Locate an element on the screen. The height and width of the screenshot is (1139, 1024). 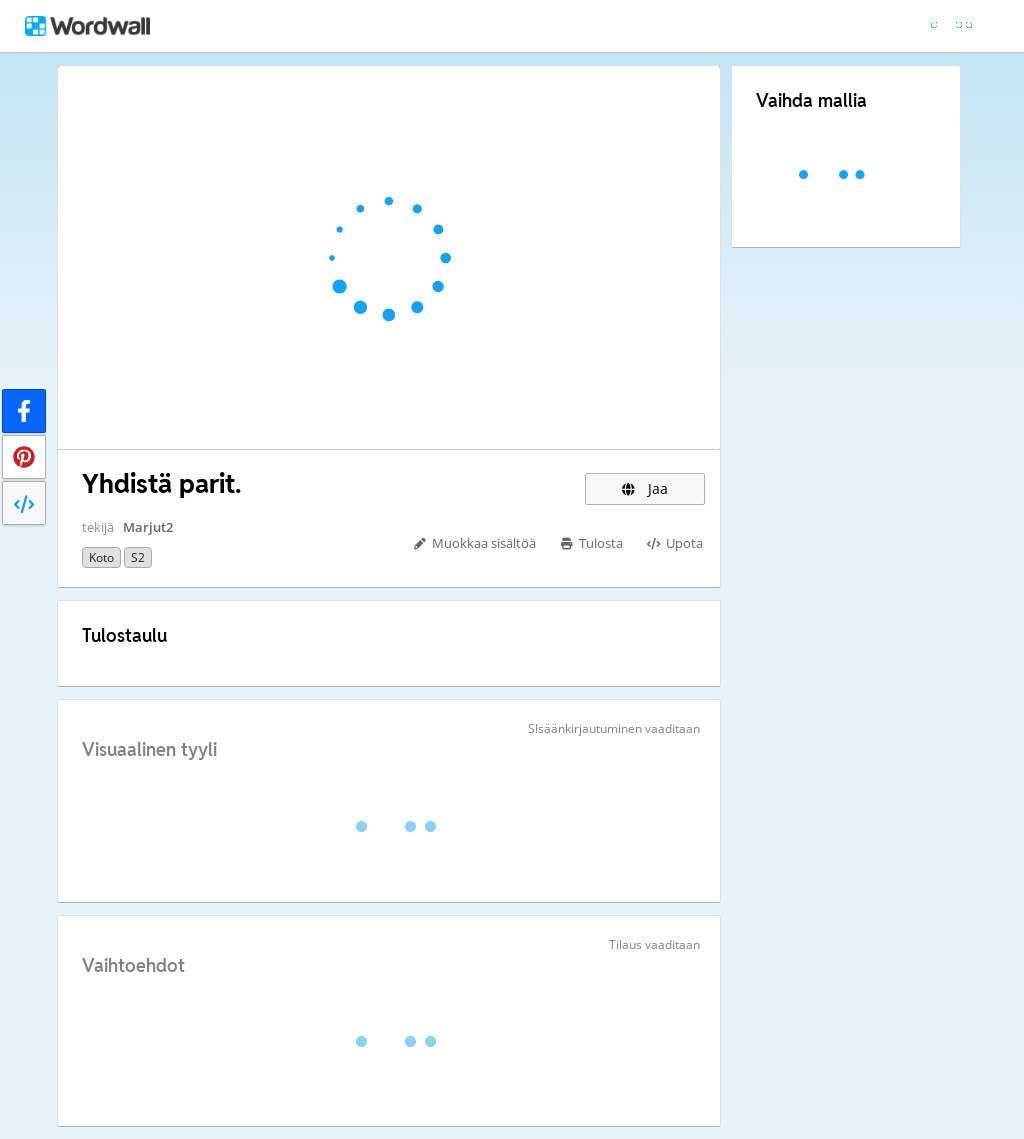
Marjut2 is located at coordinates (148, 527).